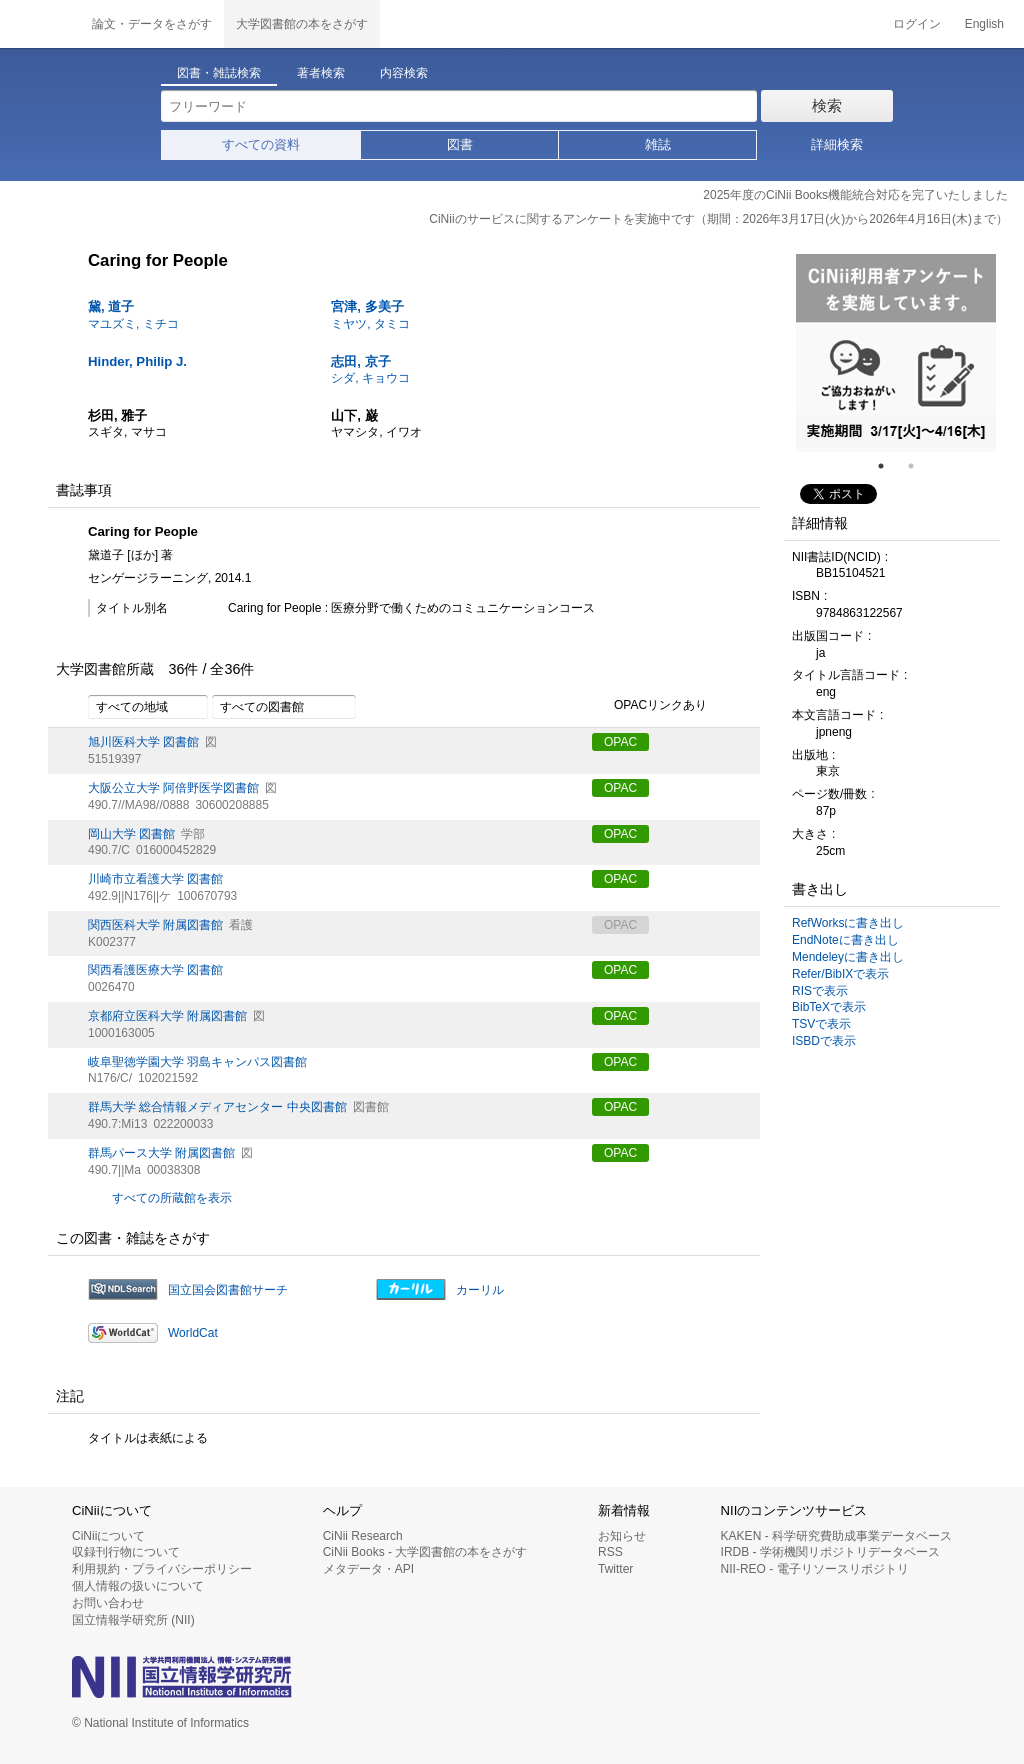  What do you see at coordinates (896, 353) in the screenshot?
I see `[tabpanel]` at bounding box center [896, 353].